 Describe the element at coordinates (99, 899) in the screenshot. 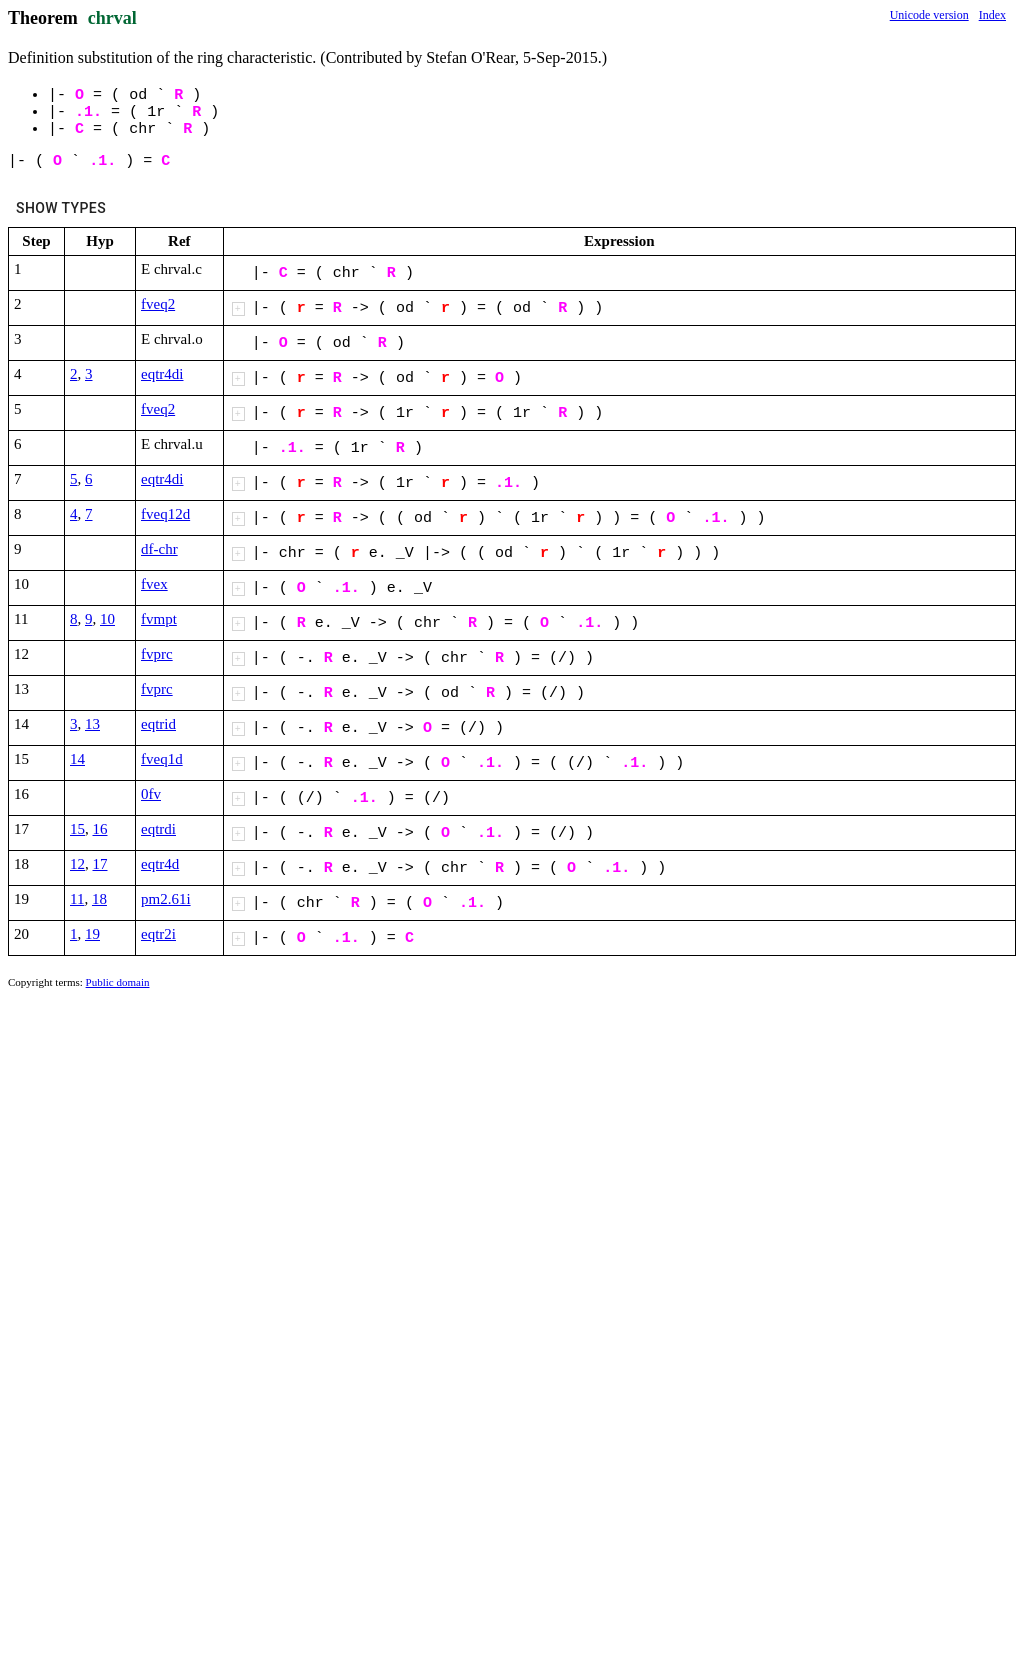

I see `18` at that location.